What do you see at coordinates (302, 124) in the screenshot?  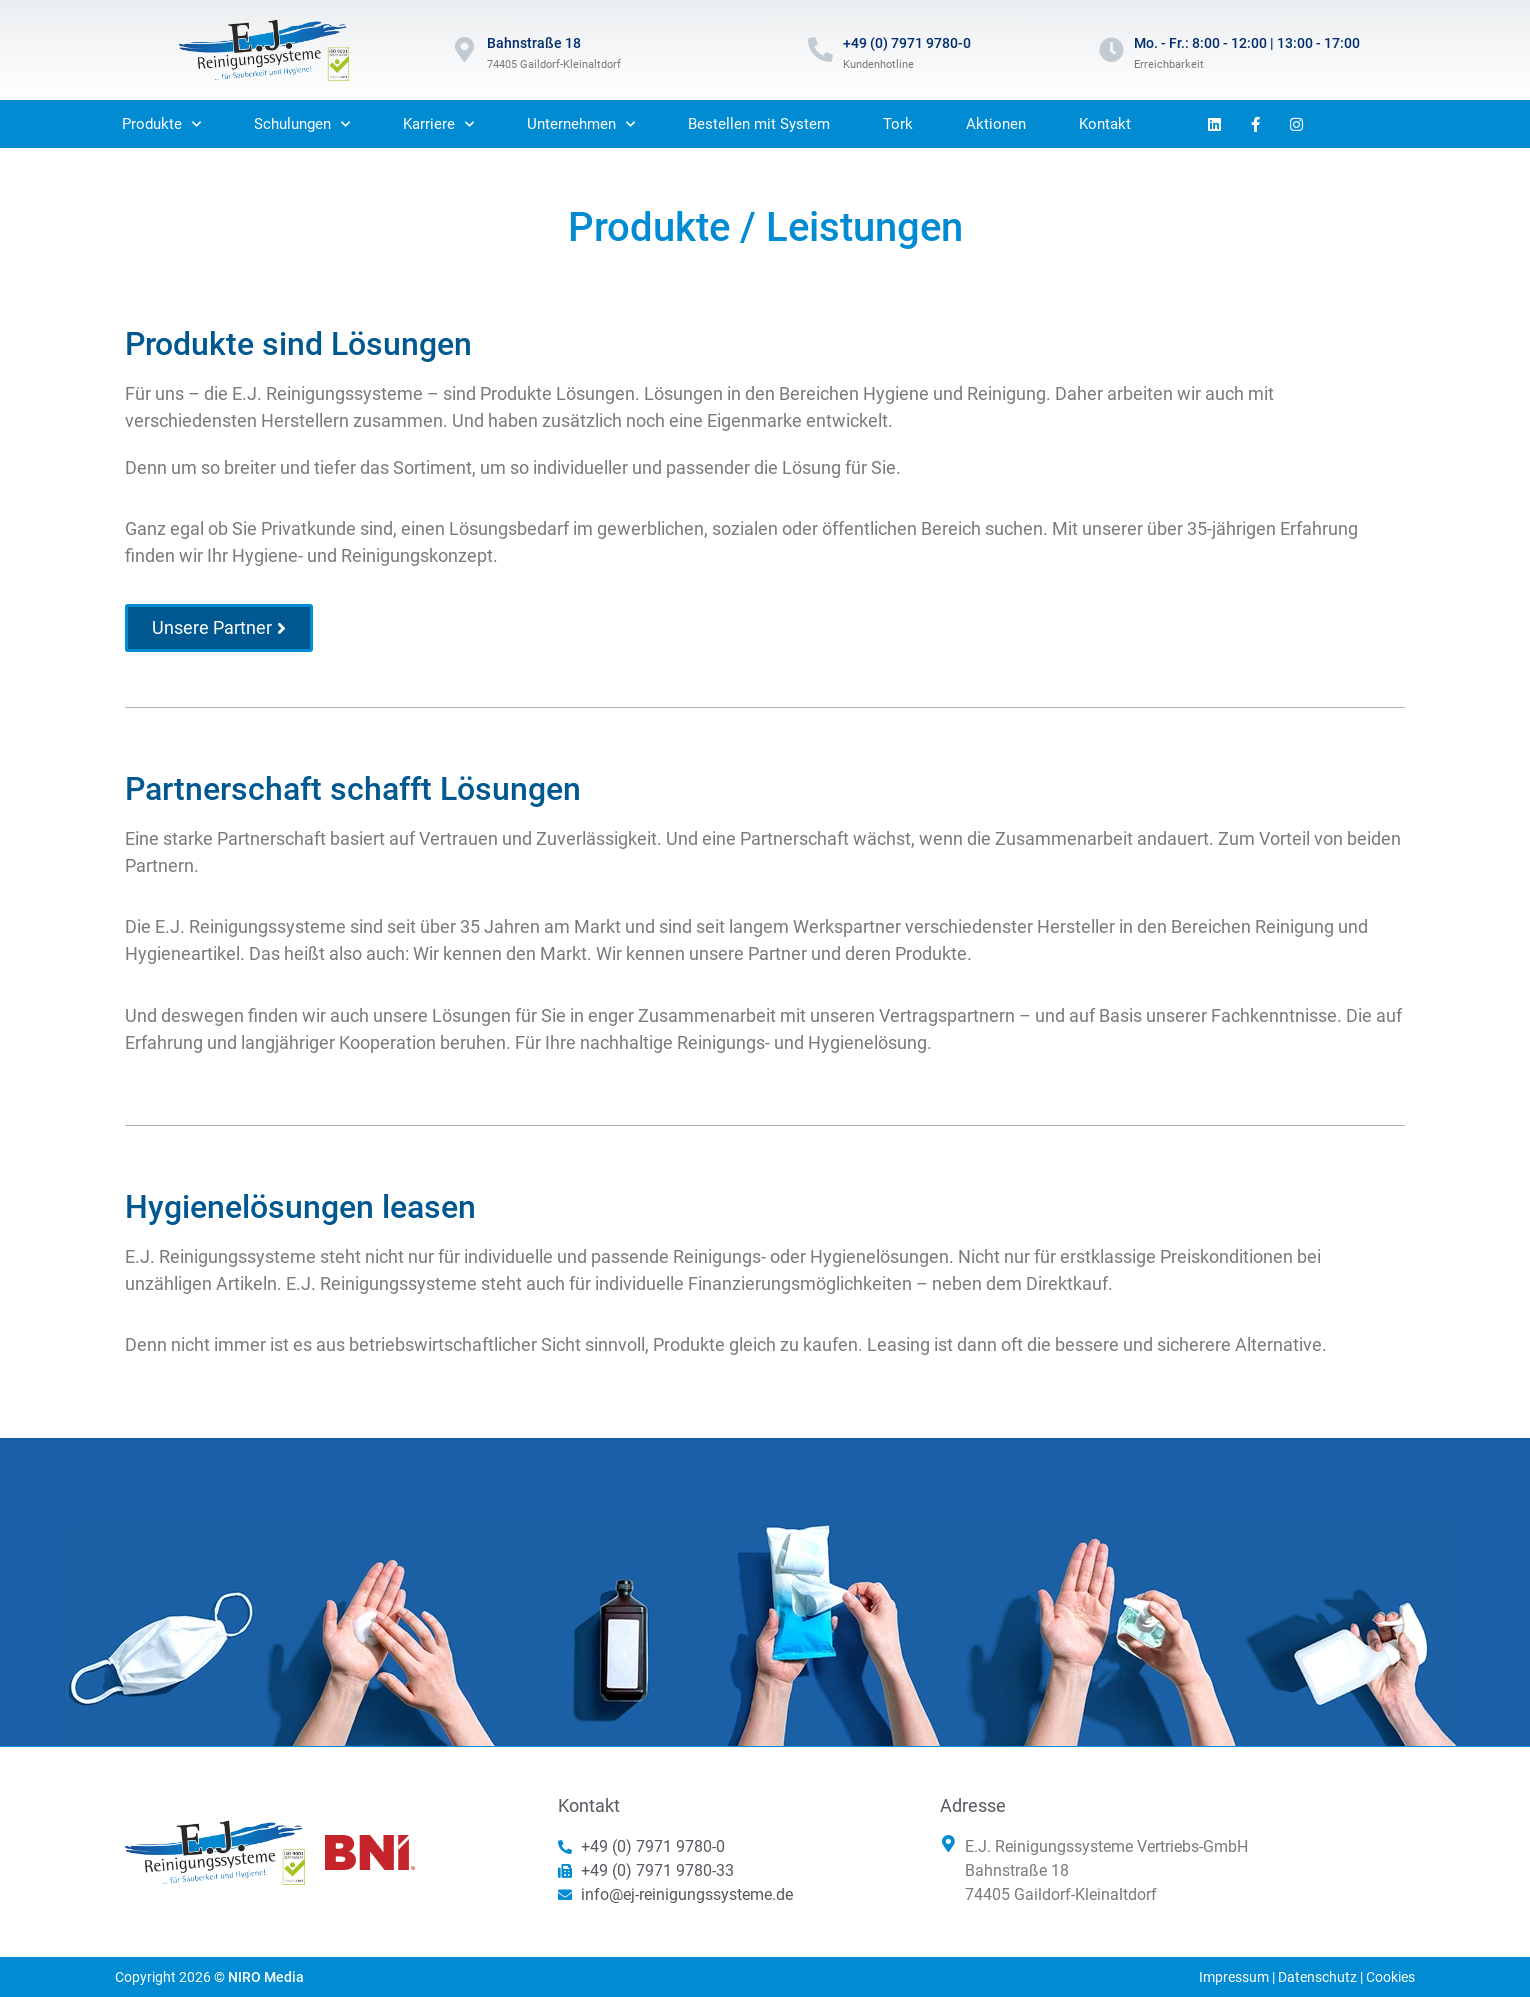 I see `Schulungen` at bounding box center [302, 124].